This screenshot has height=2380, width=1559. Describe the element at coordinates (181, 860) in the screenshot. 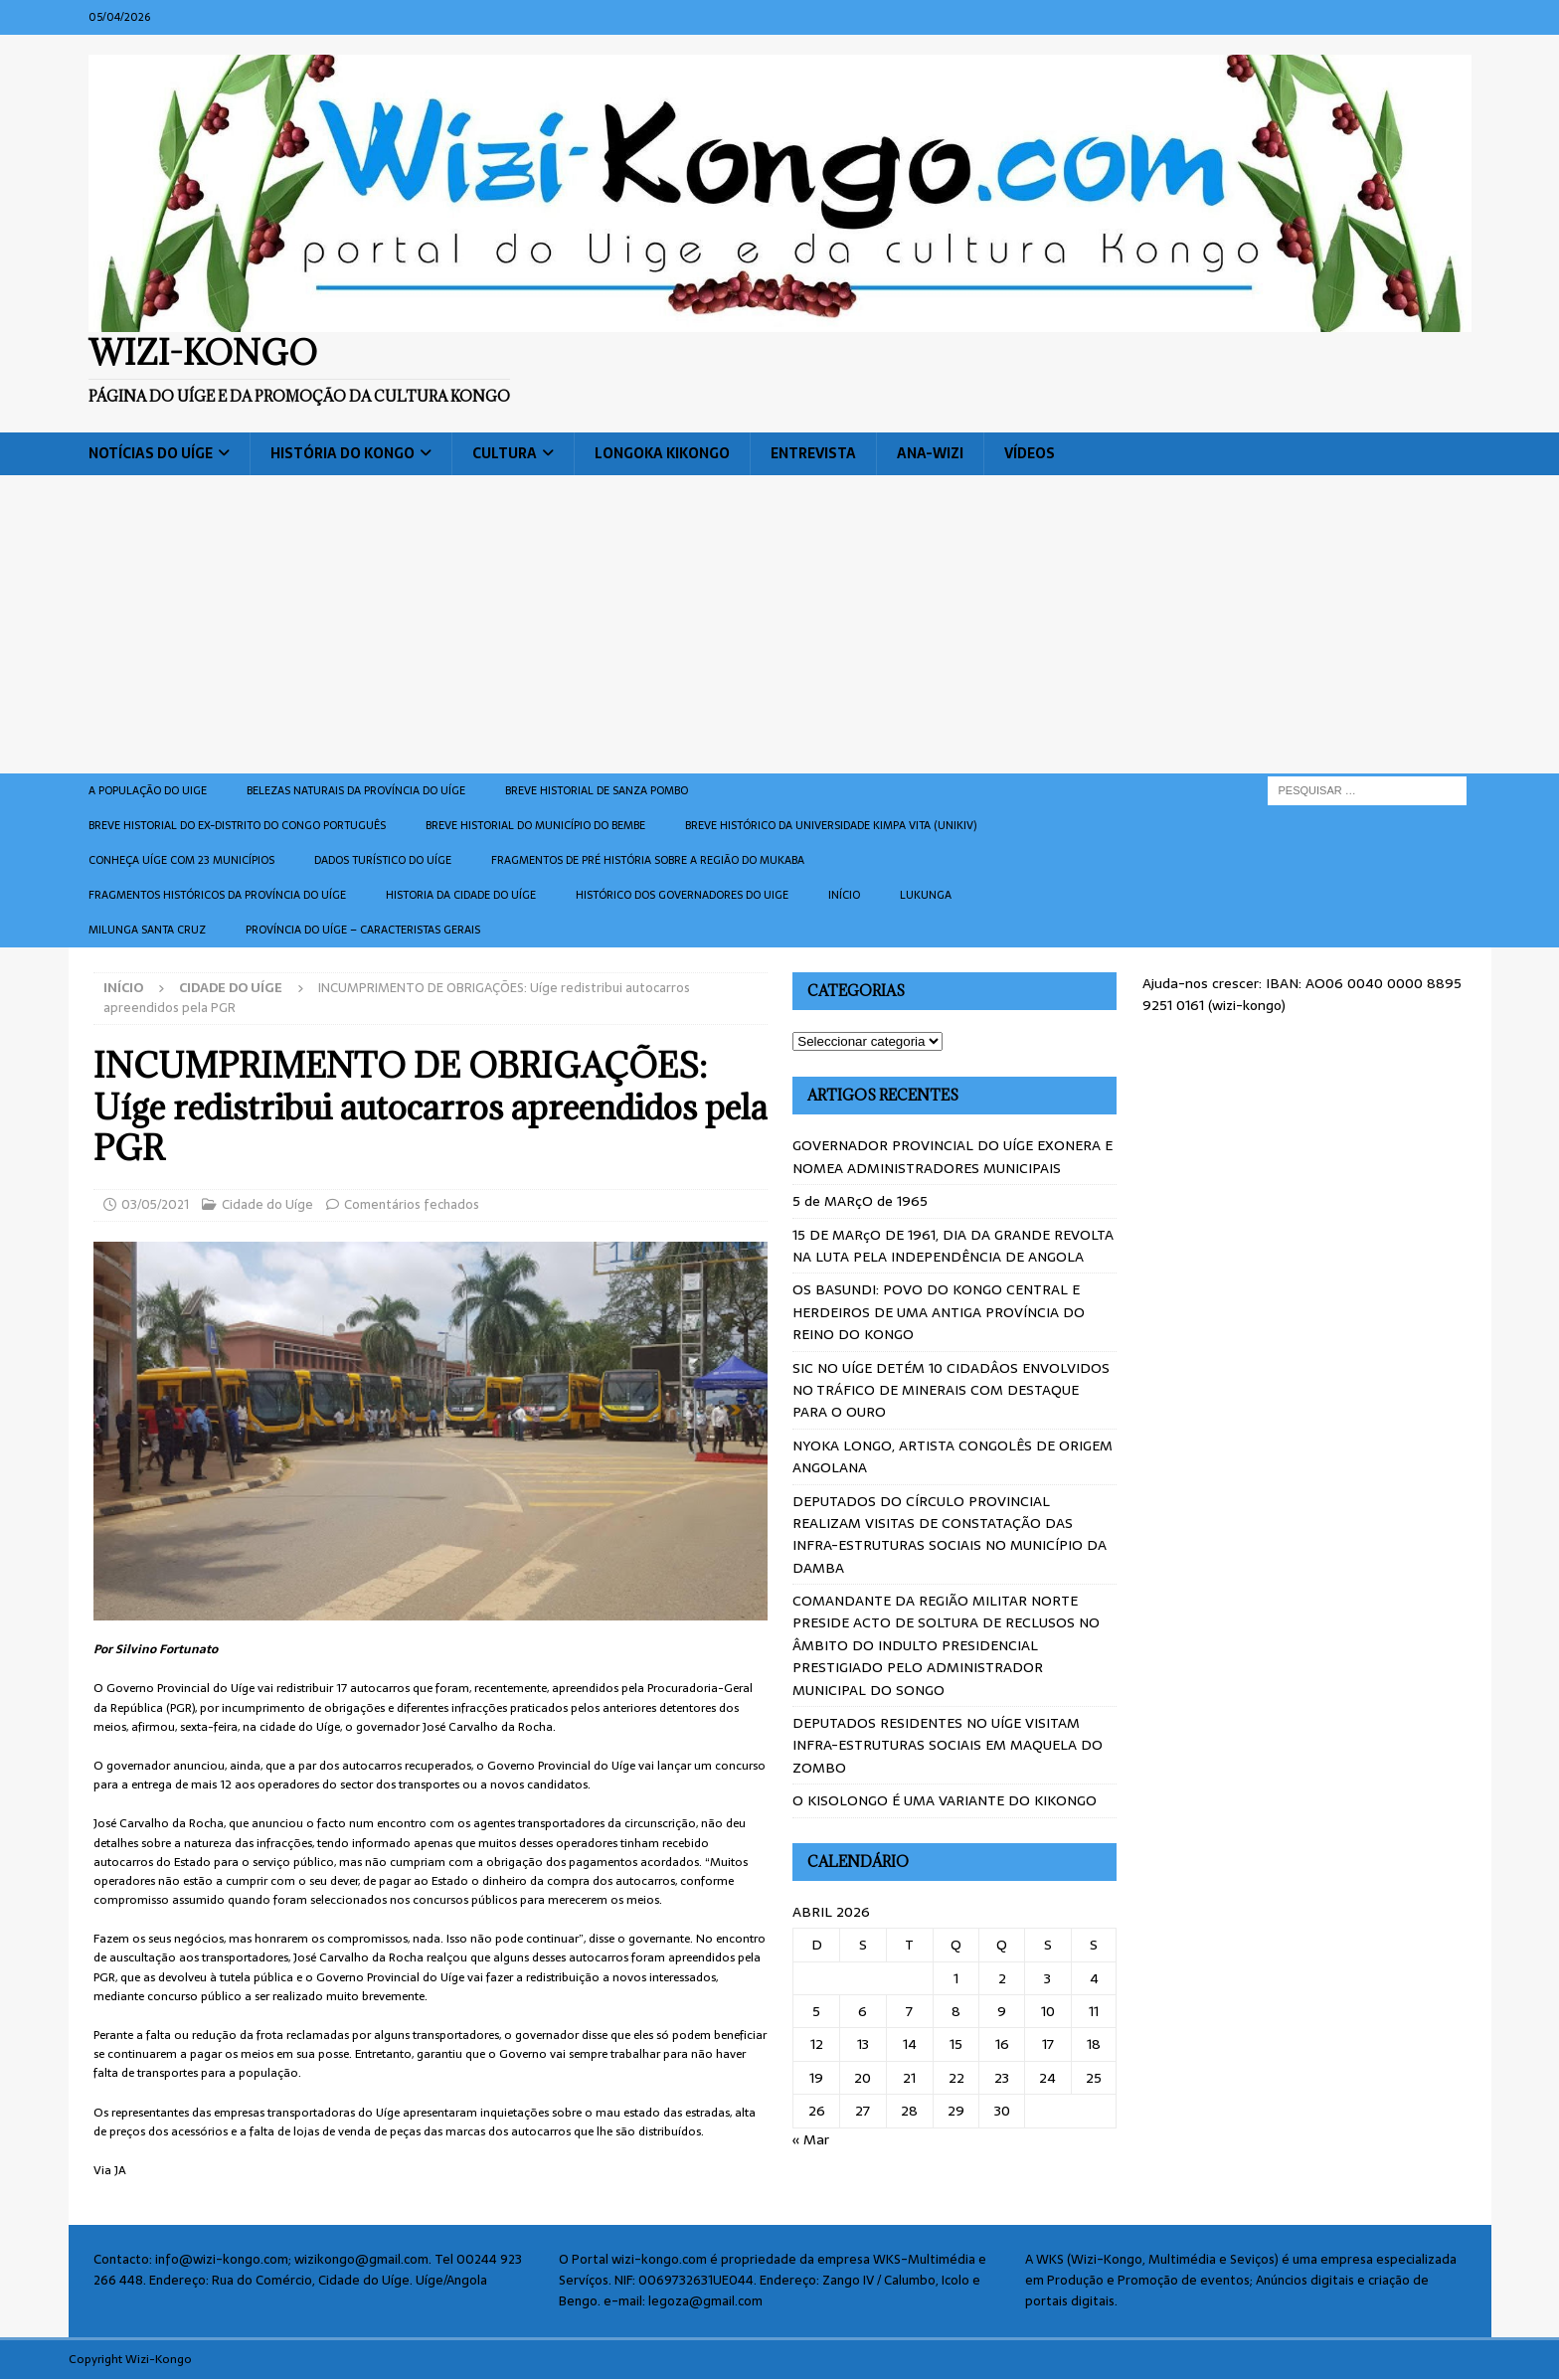

I see `CONHEÇA UÍGE COM 23 MUNICÍPIOS` at that location.